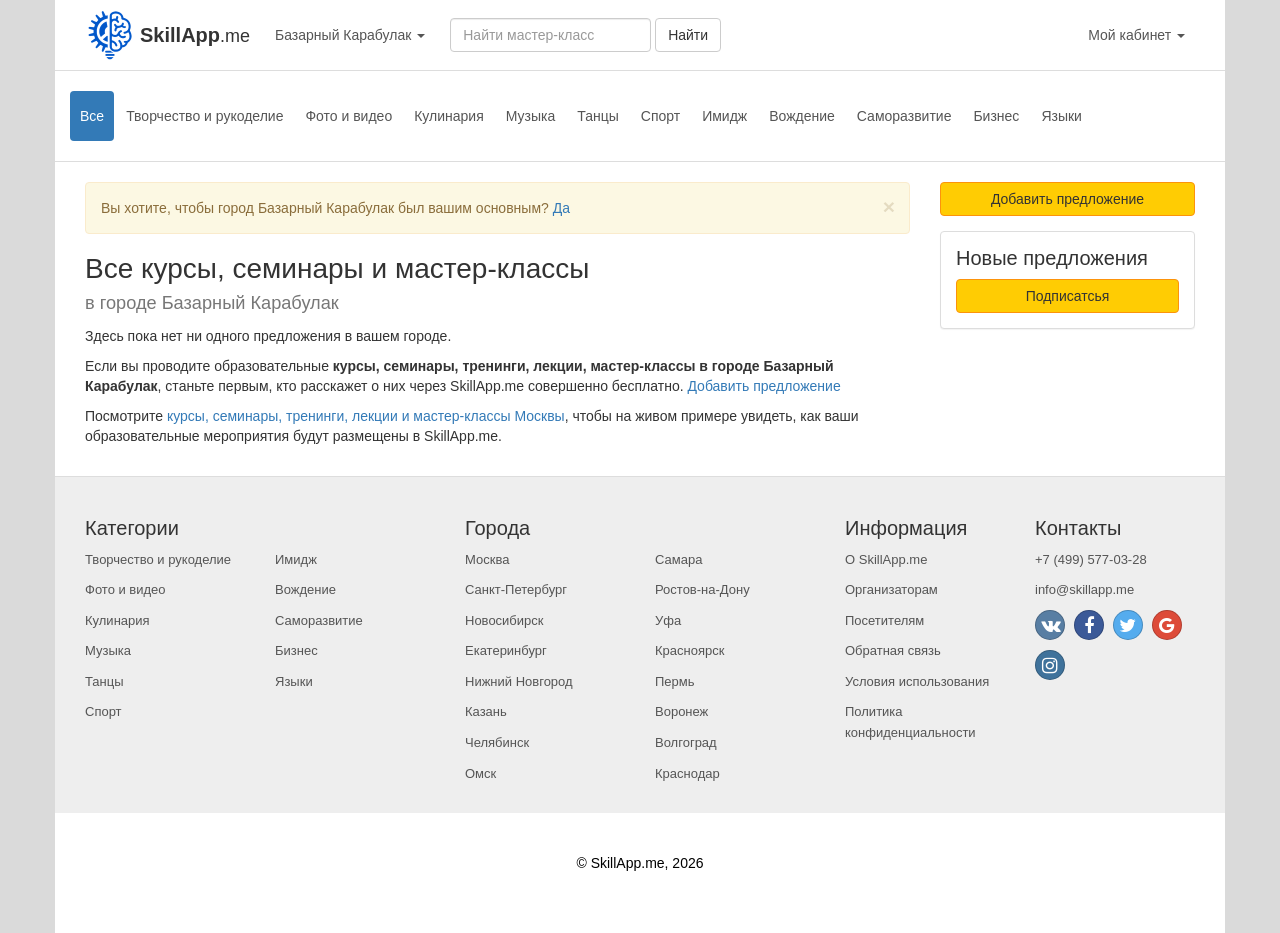 This screenshot has width=1280, height=933. Describe the element at coordinates (1084, 589) in the screenshot. I see `info@skillapp.me` at that location.